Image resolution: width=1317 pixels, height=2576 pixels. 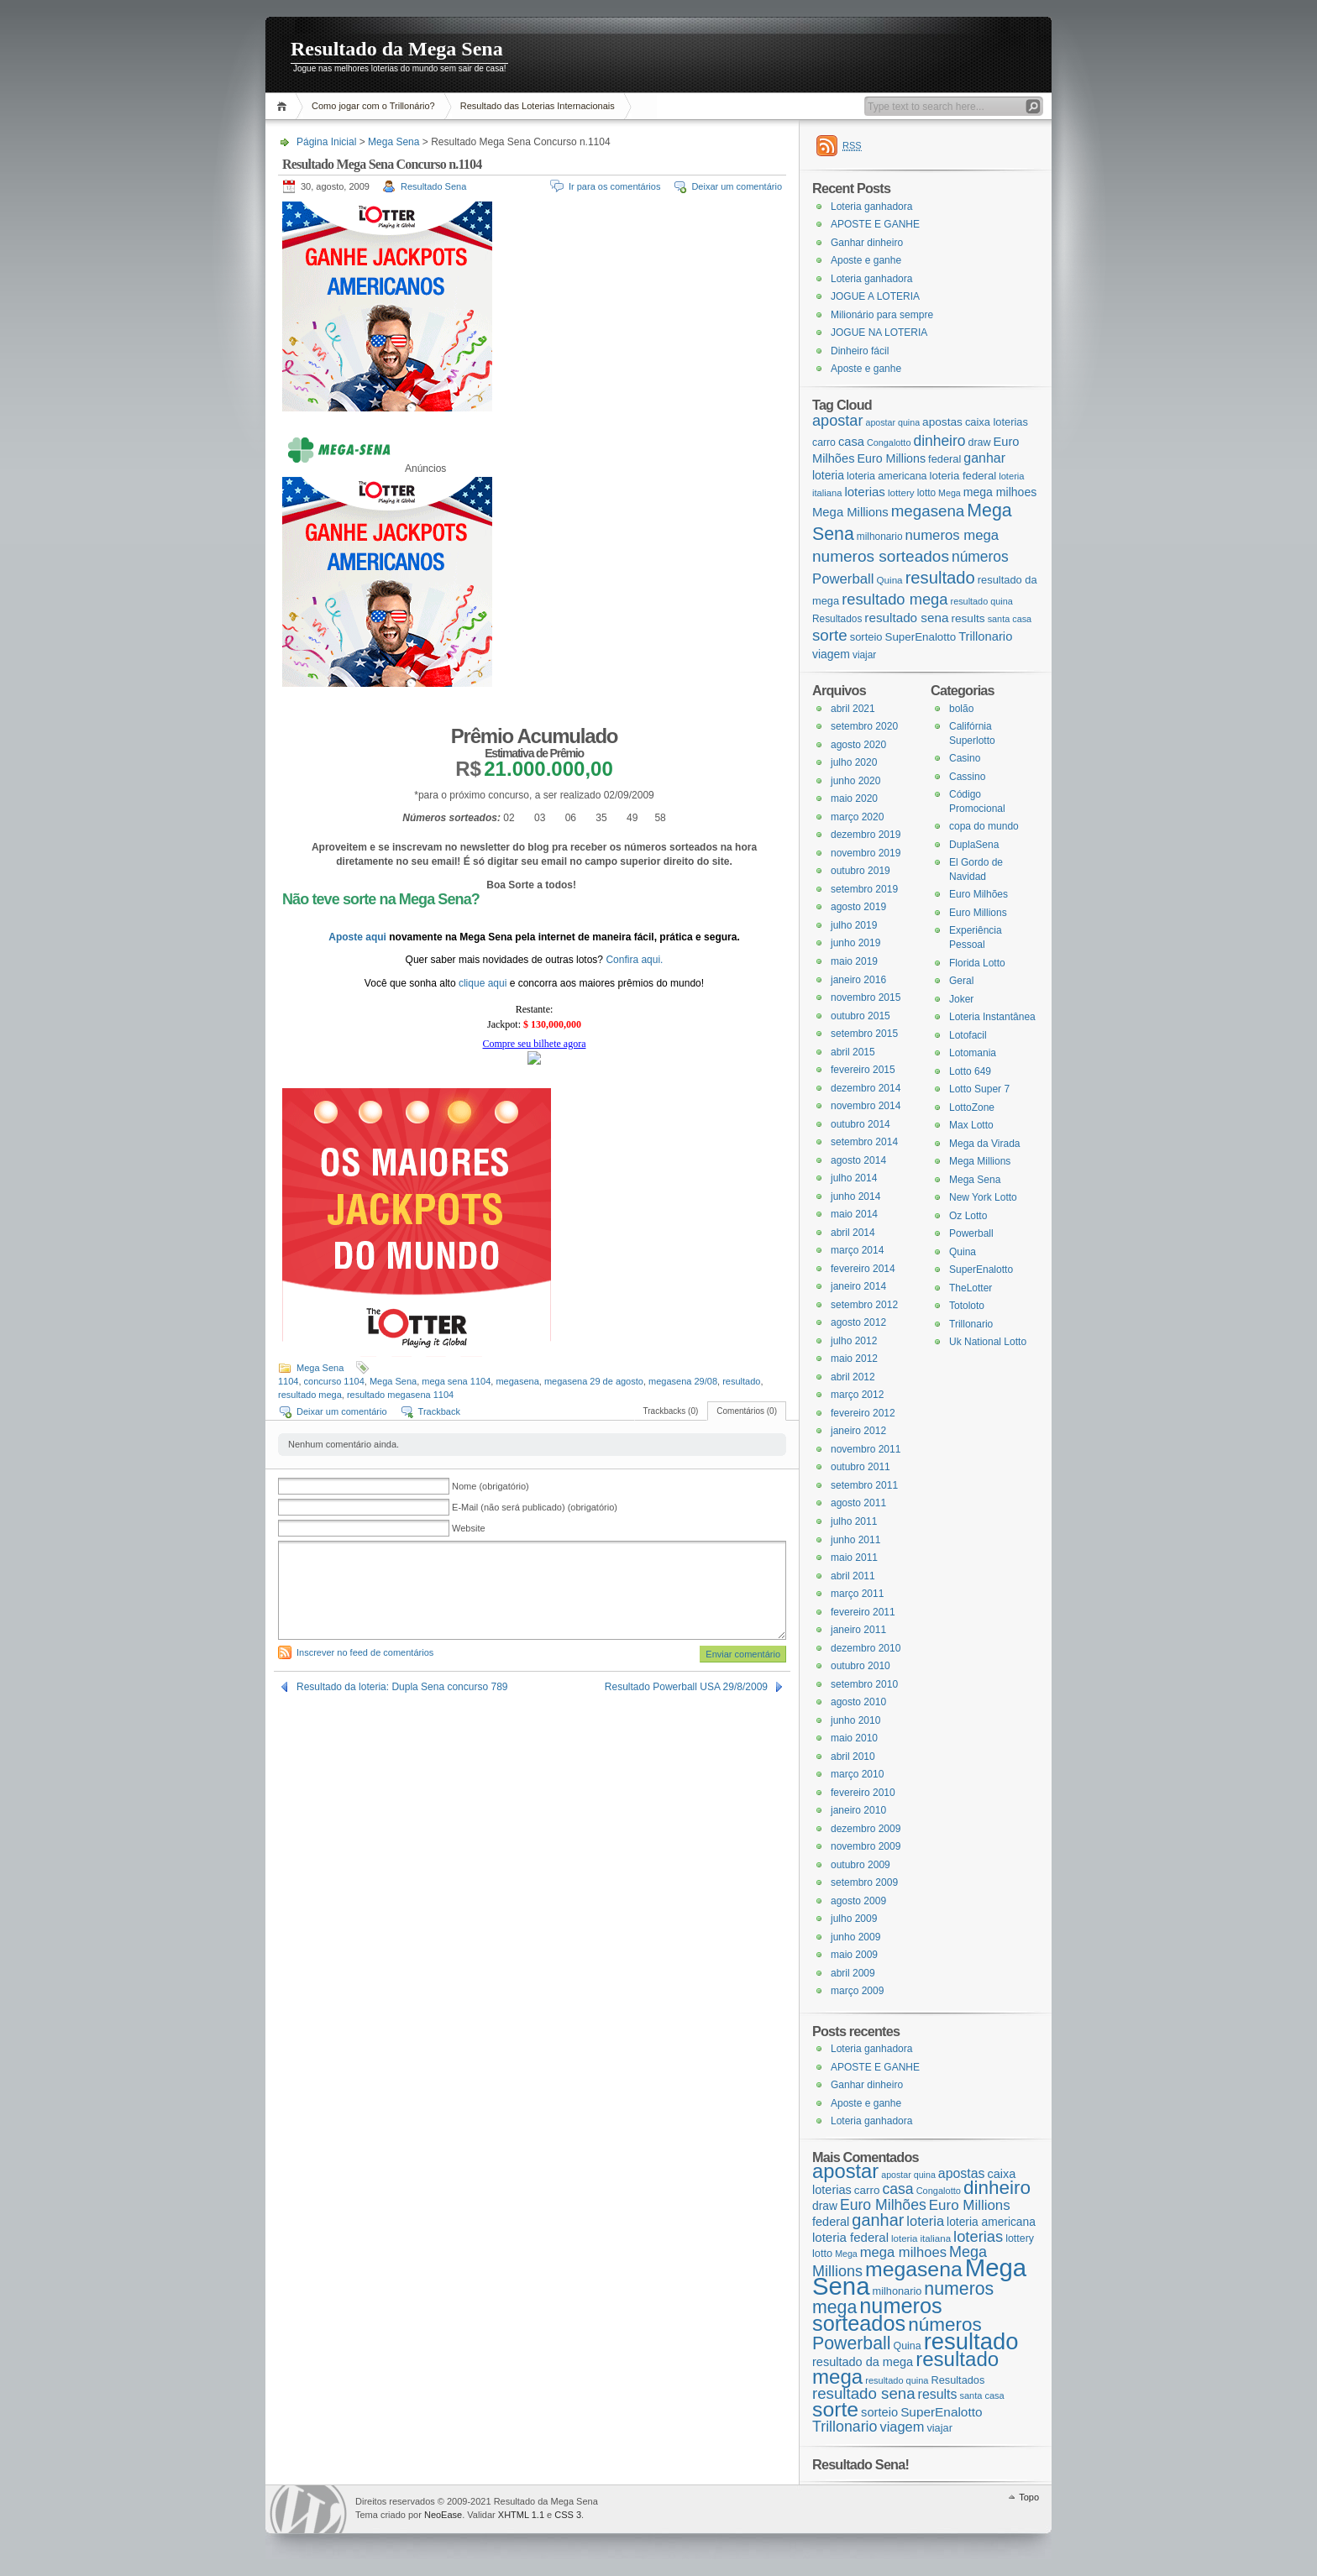 I want to click on ganhar [ganhar (50 itens)], so click(x=984, y=458).